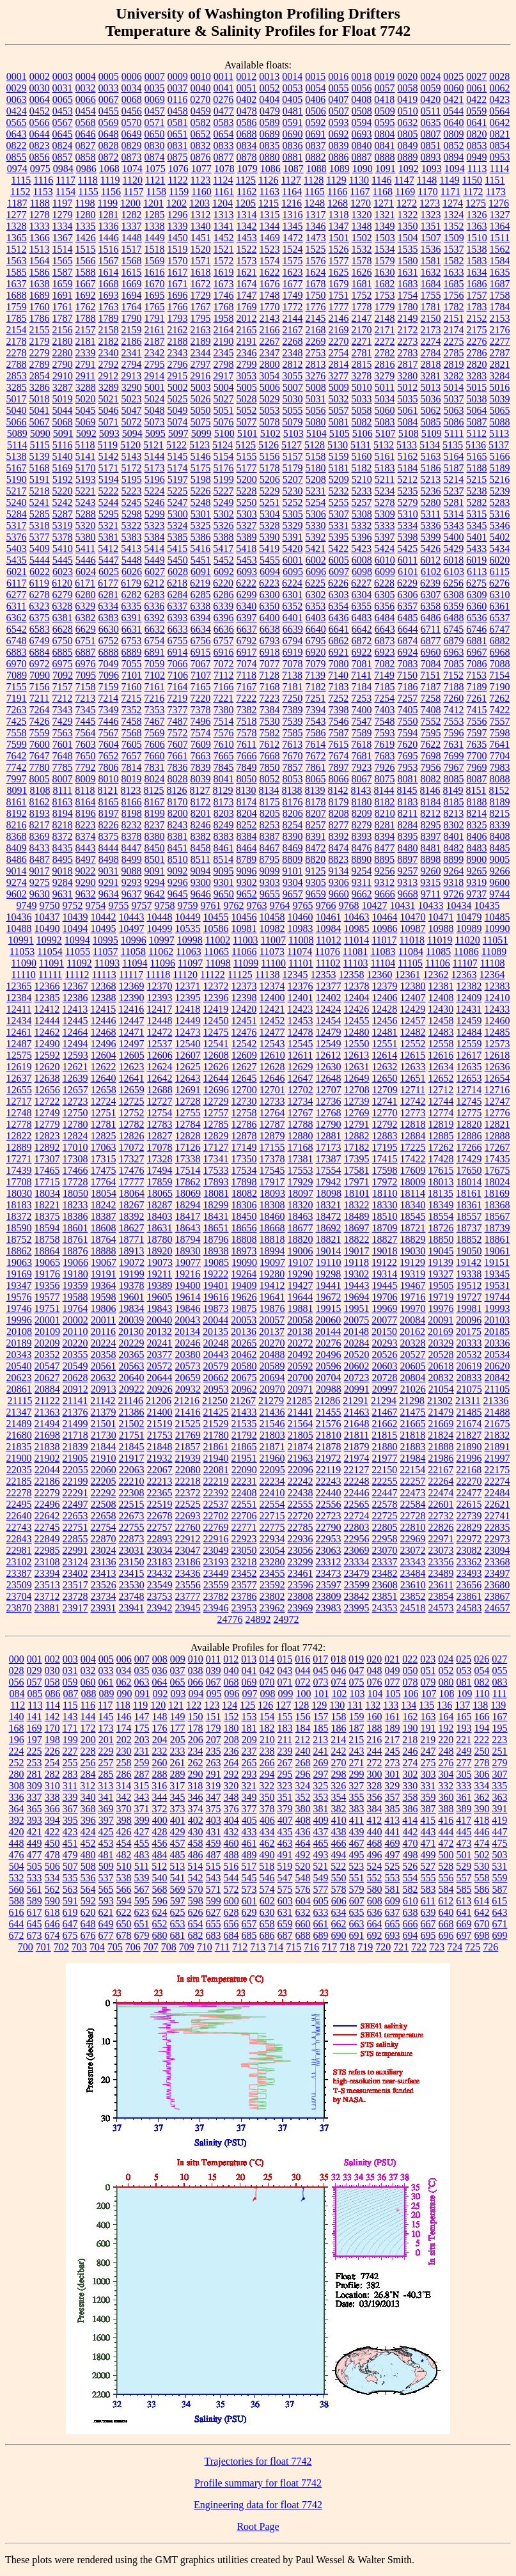 This screenshot has height=2576, width=516. What do you see at coordinates (224, 709) in the screenshot?
I see `7380` at bounding box center [224, 709].